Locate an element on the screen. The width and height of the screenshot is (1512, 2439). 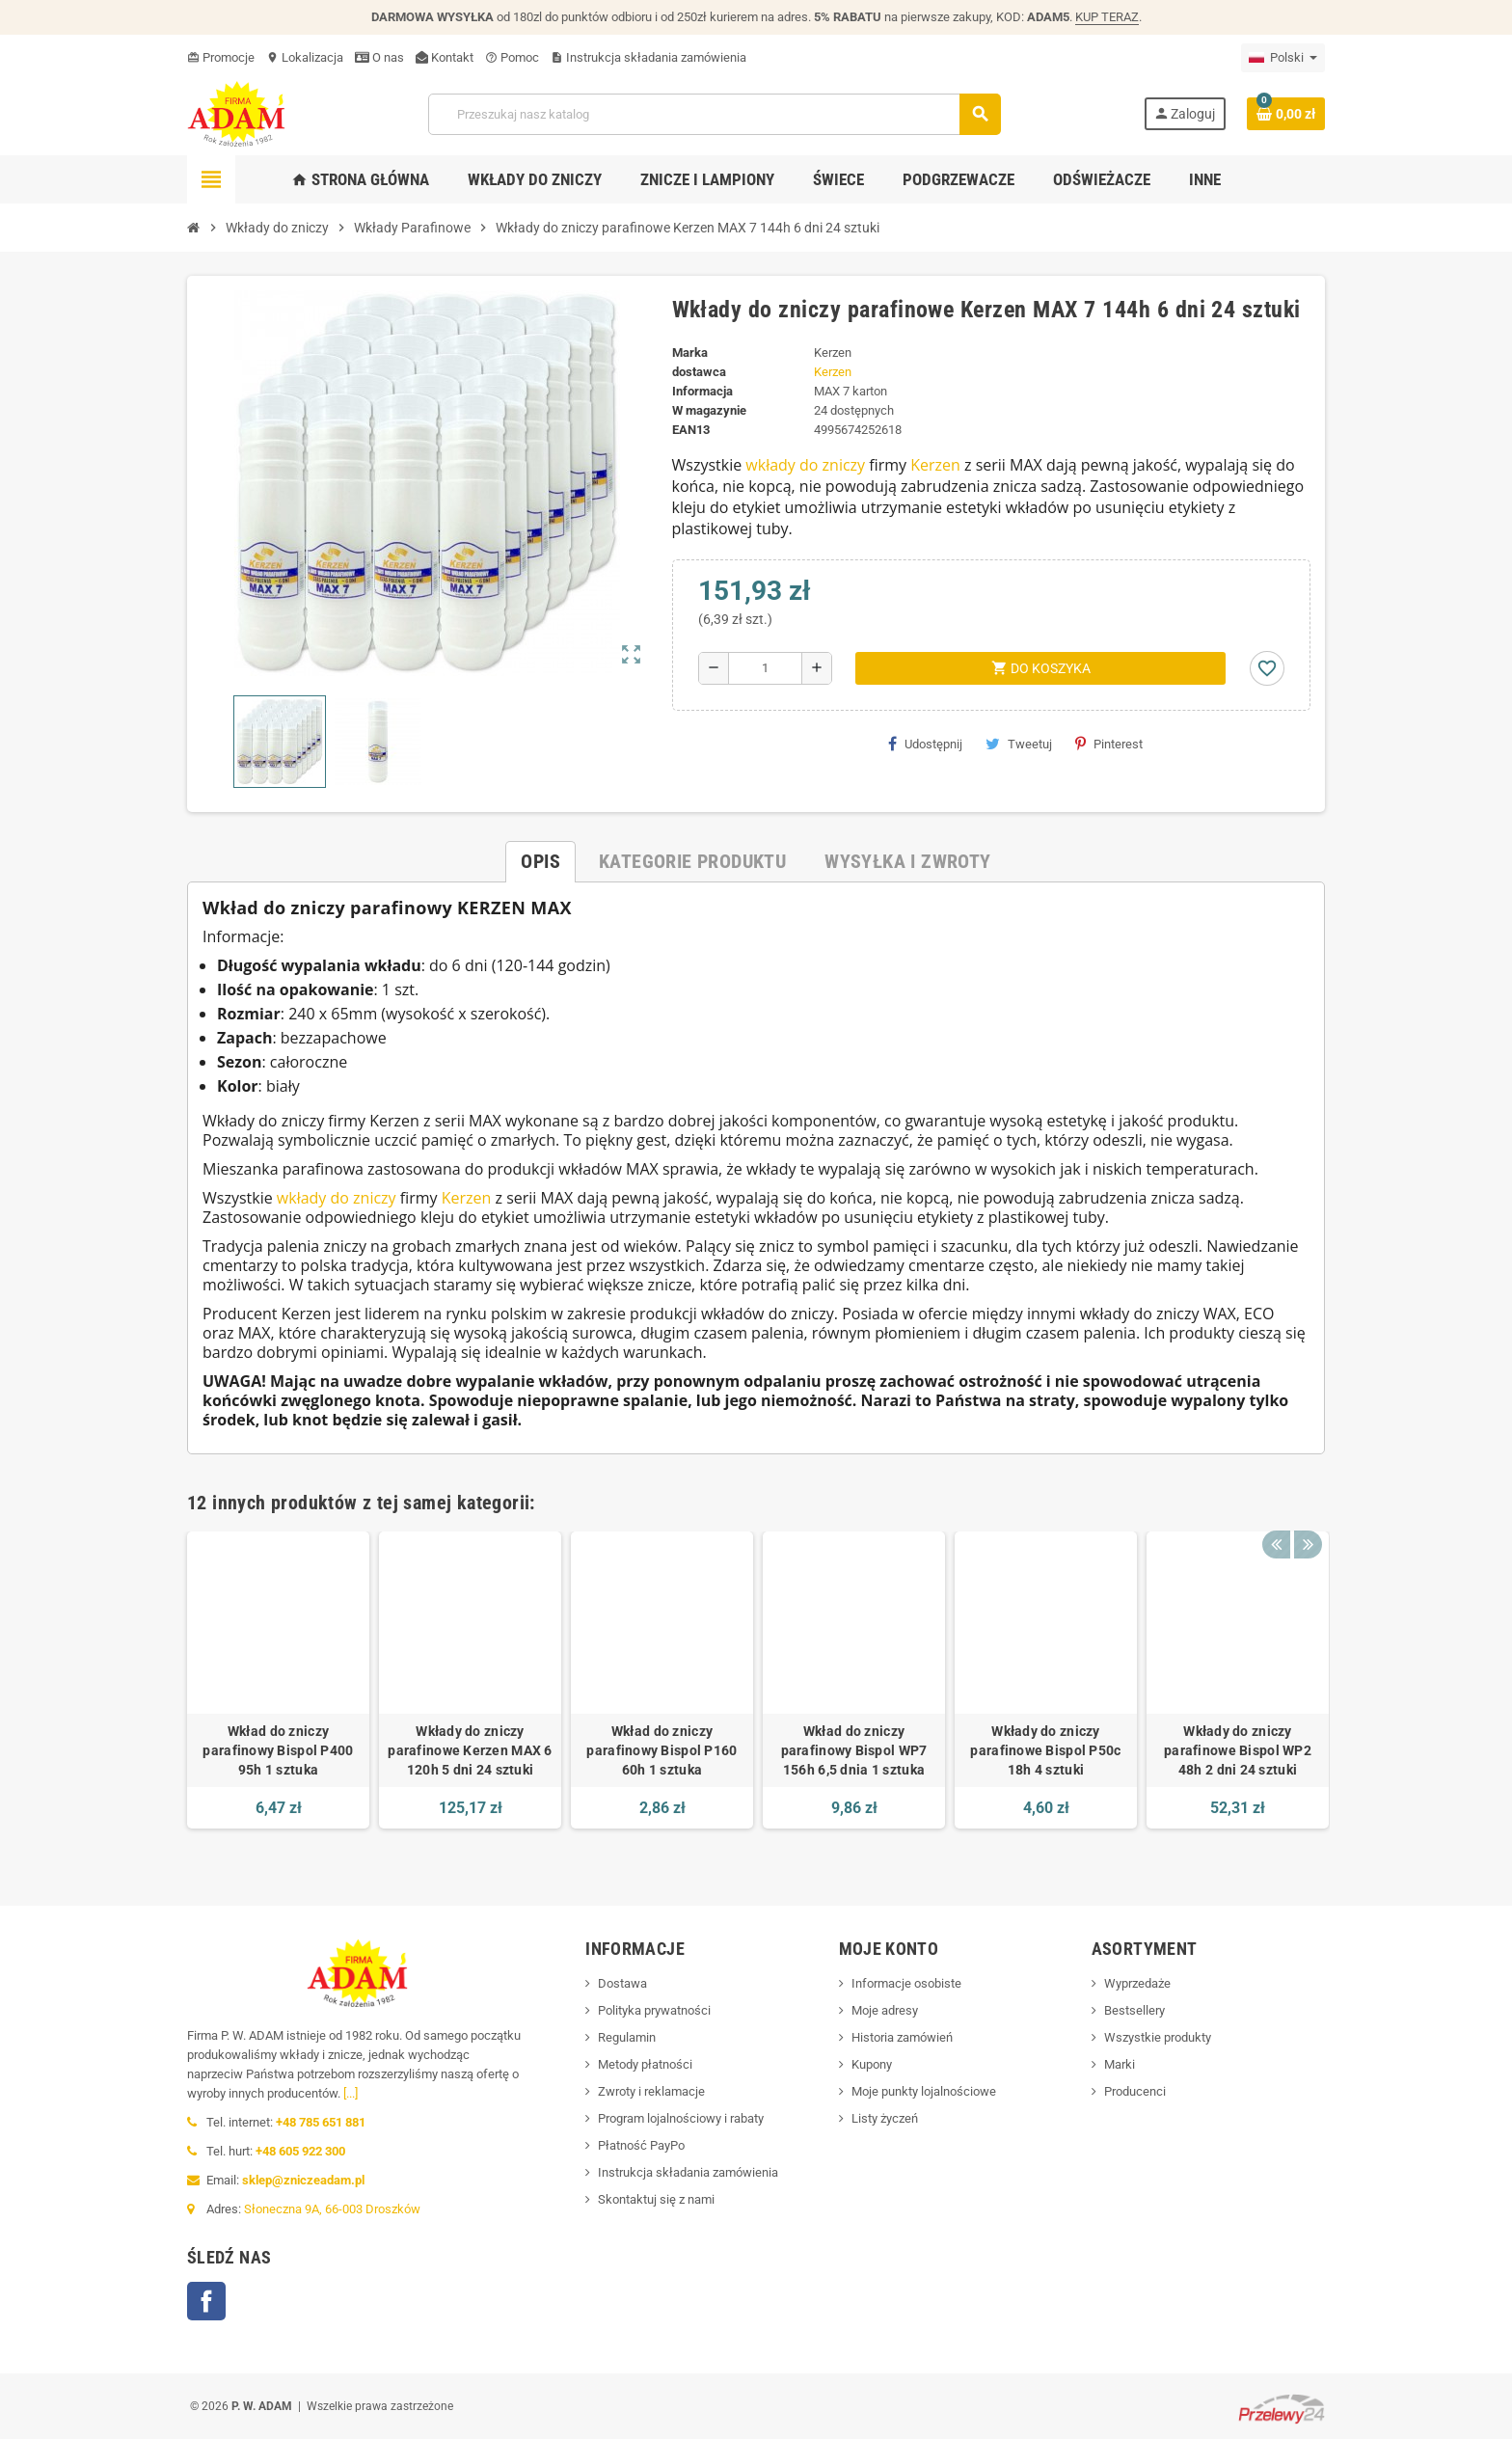
Program lojalnościowy i rabaty is located at coordinates (681, 2118).